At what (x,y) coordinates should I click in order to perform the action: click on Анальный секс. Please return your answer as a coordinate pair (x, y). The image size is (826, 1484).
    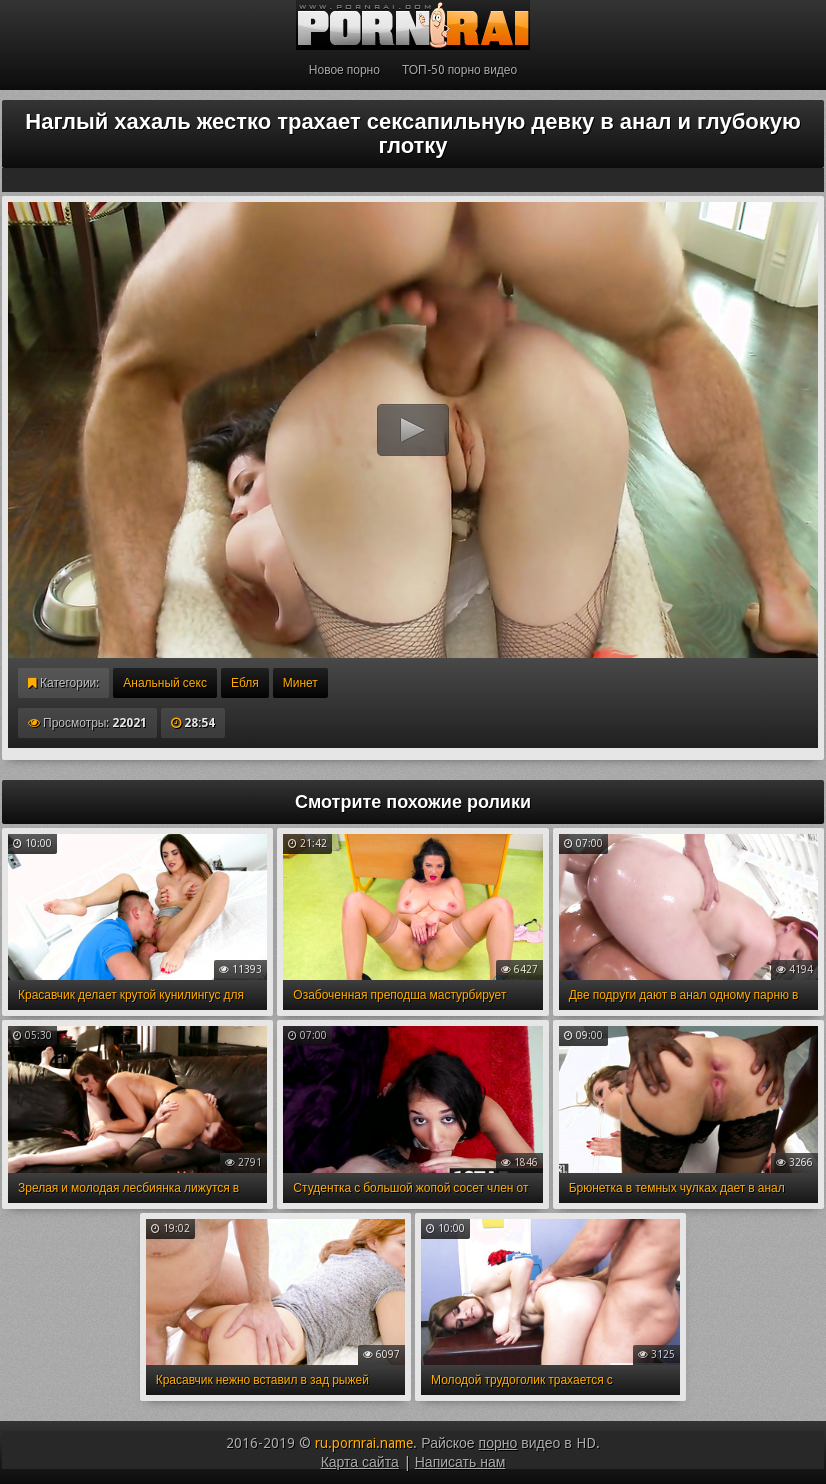
    Looking at the image, I should click on (165, 683).